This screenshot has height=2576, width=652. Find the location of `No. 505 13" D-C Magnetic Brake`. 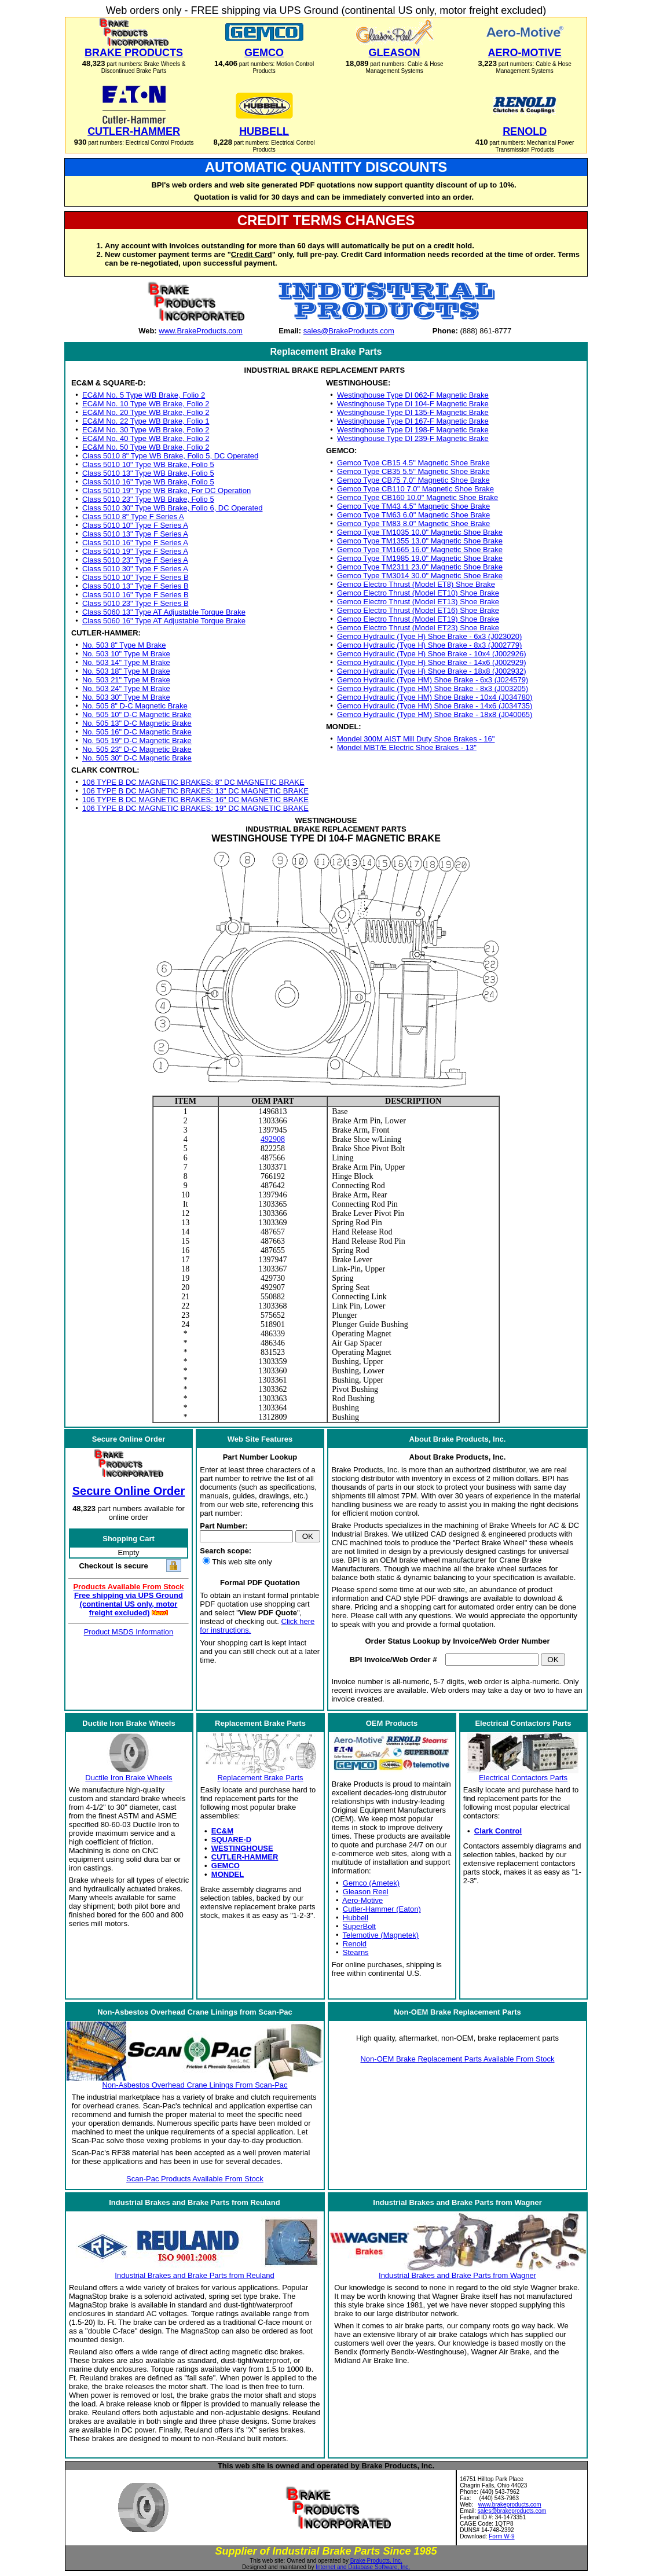

No. 505 13" D-C Magnetic Brake is located at coordinates (137, 723).